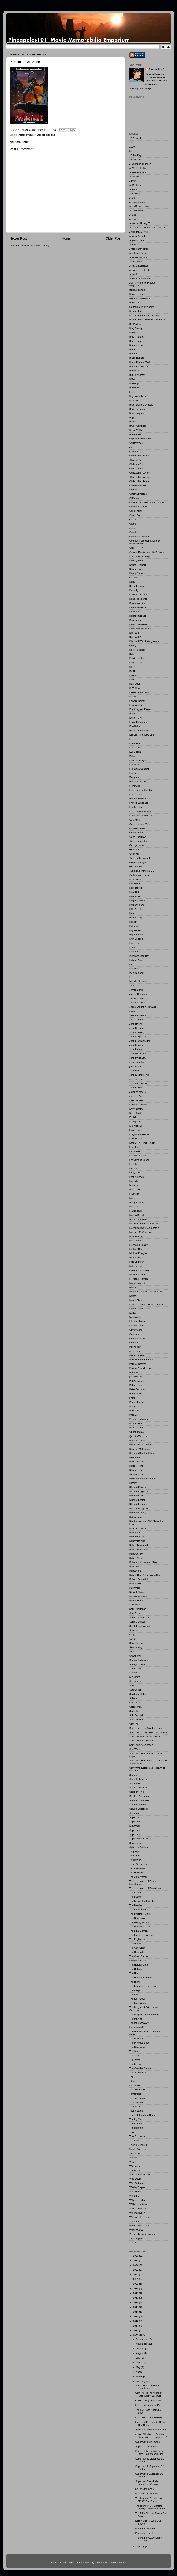  Describe the element at coordinates (139, 223) in the screenshot. I see `American History X` at that location.